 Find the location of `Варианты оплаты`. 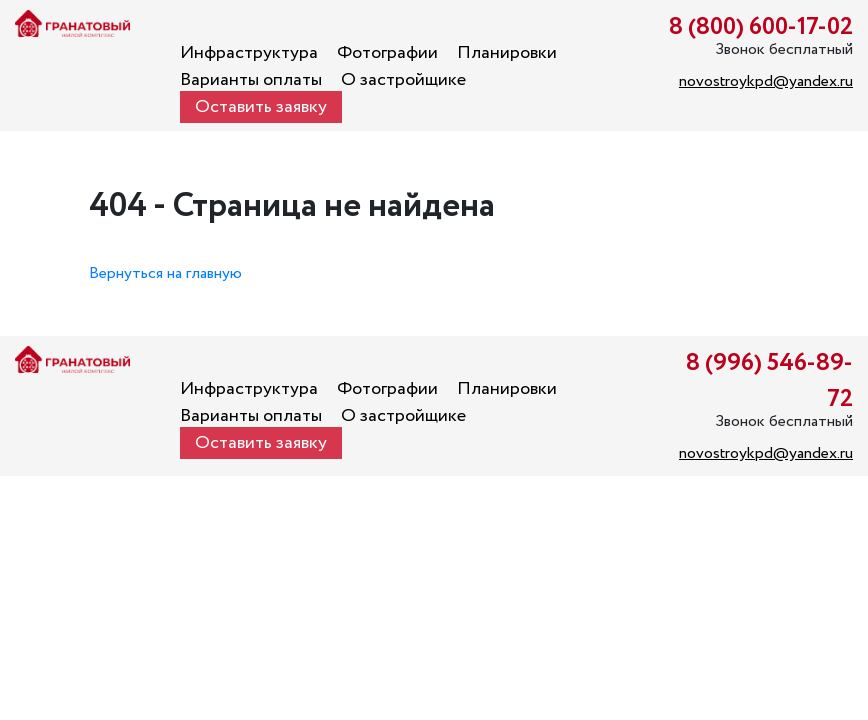

Варианты оплаты is located at coordinates (251, 80).